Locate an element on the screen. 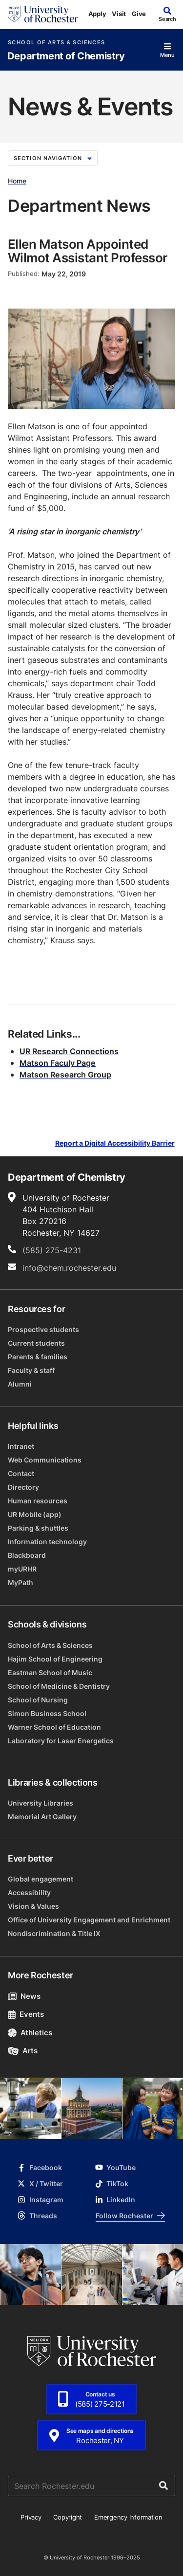 Image resolution: width=183 pixels, height=2576 pixels. Department of Chemistry is located at coordinates (66, 56).